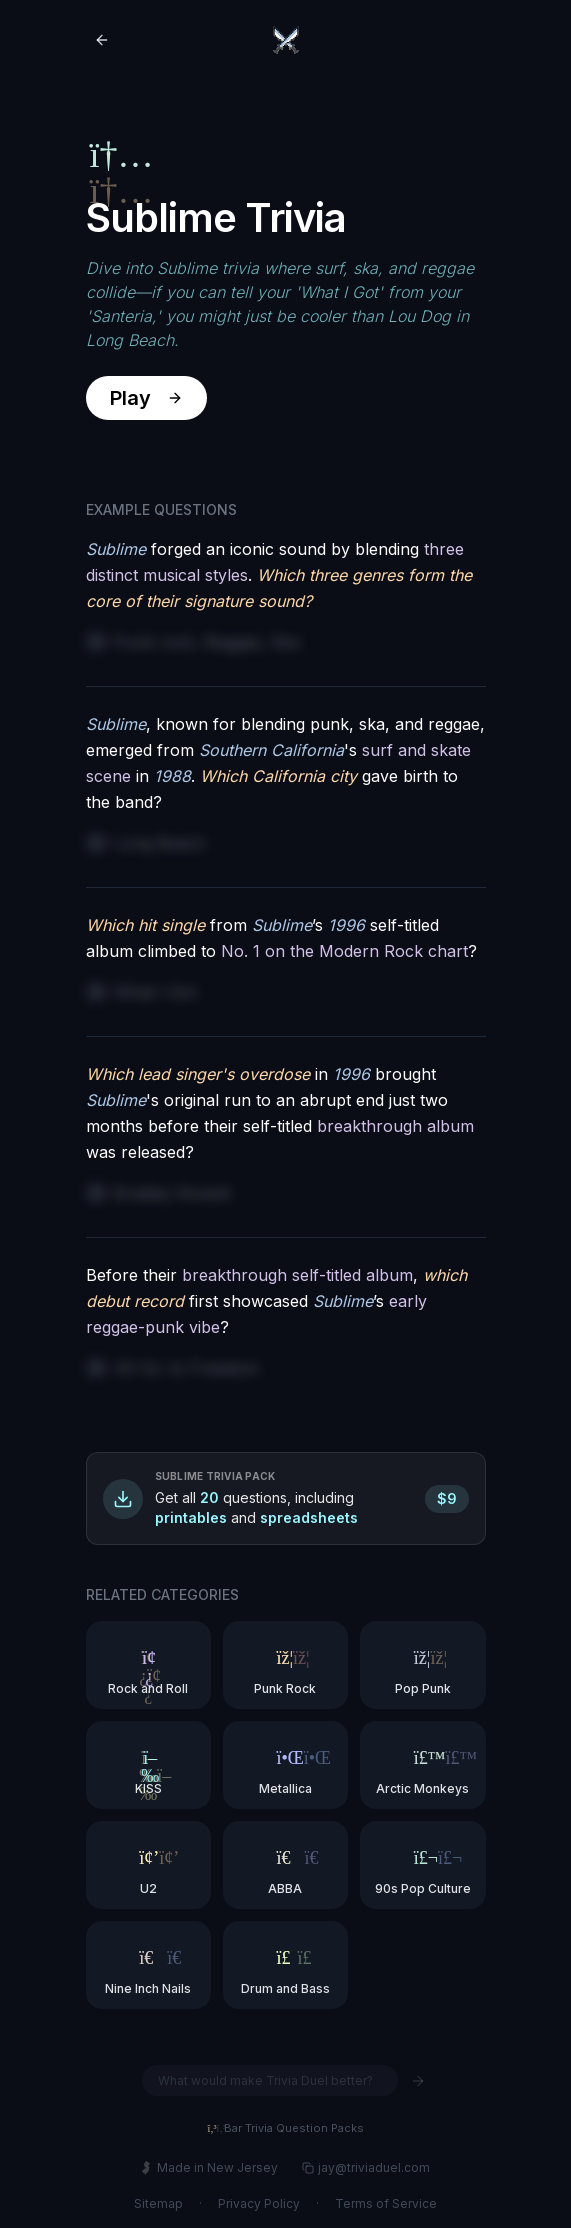 This screenshot has height=2228, width=571. Describe the element at coordinates (259, 2203) in the screenshot. I see `Privacy Policy` at that location.